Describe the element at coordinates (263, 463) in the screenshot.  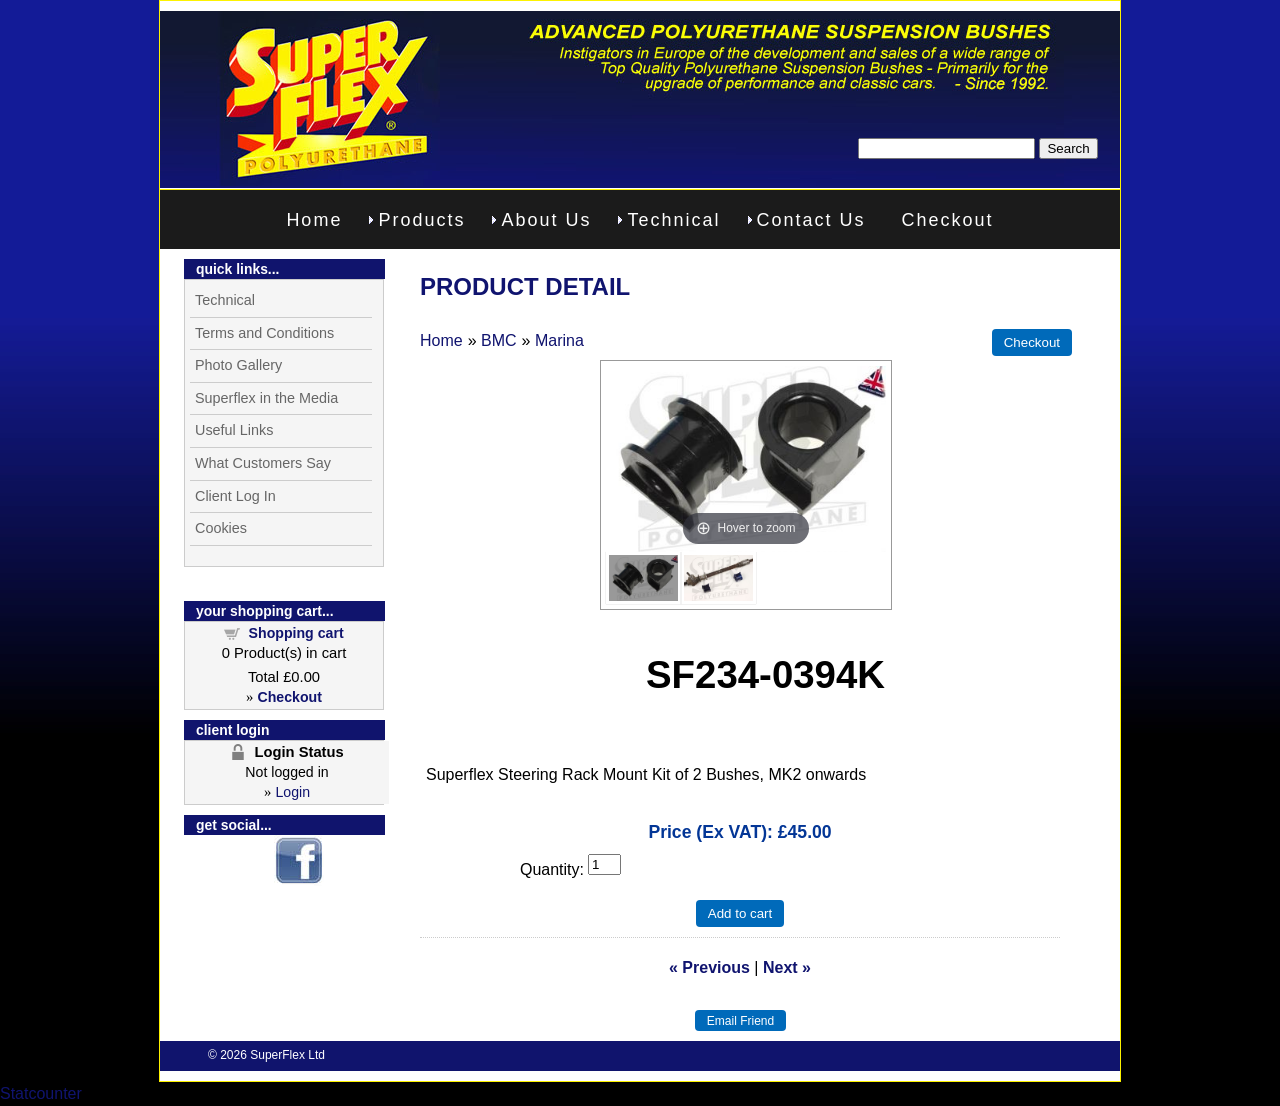
I see `What Customers Say` at that location.